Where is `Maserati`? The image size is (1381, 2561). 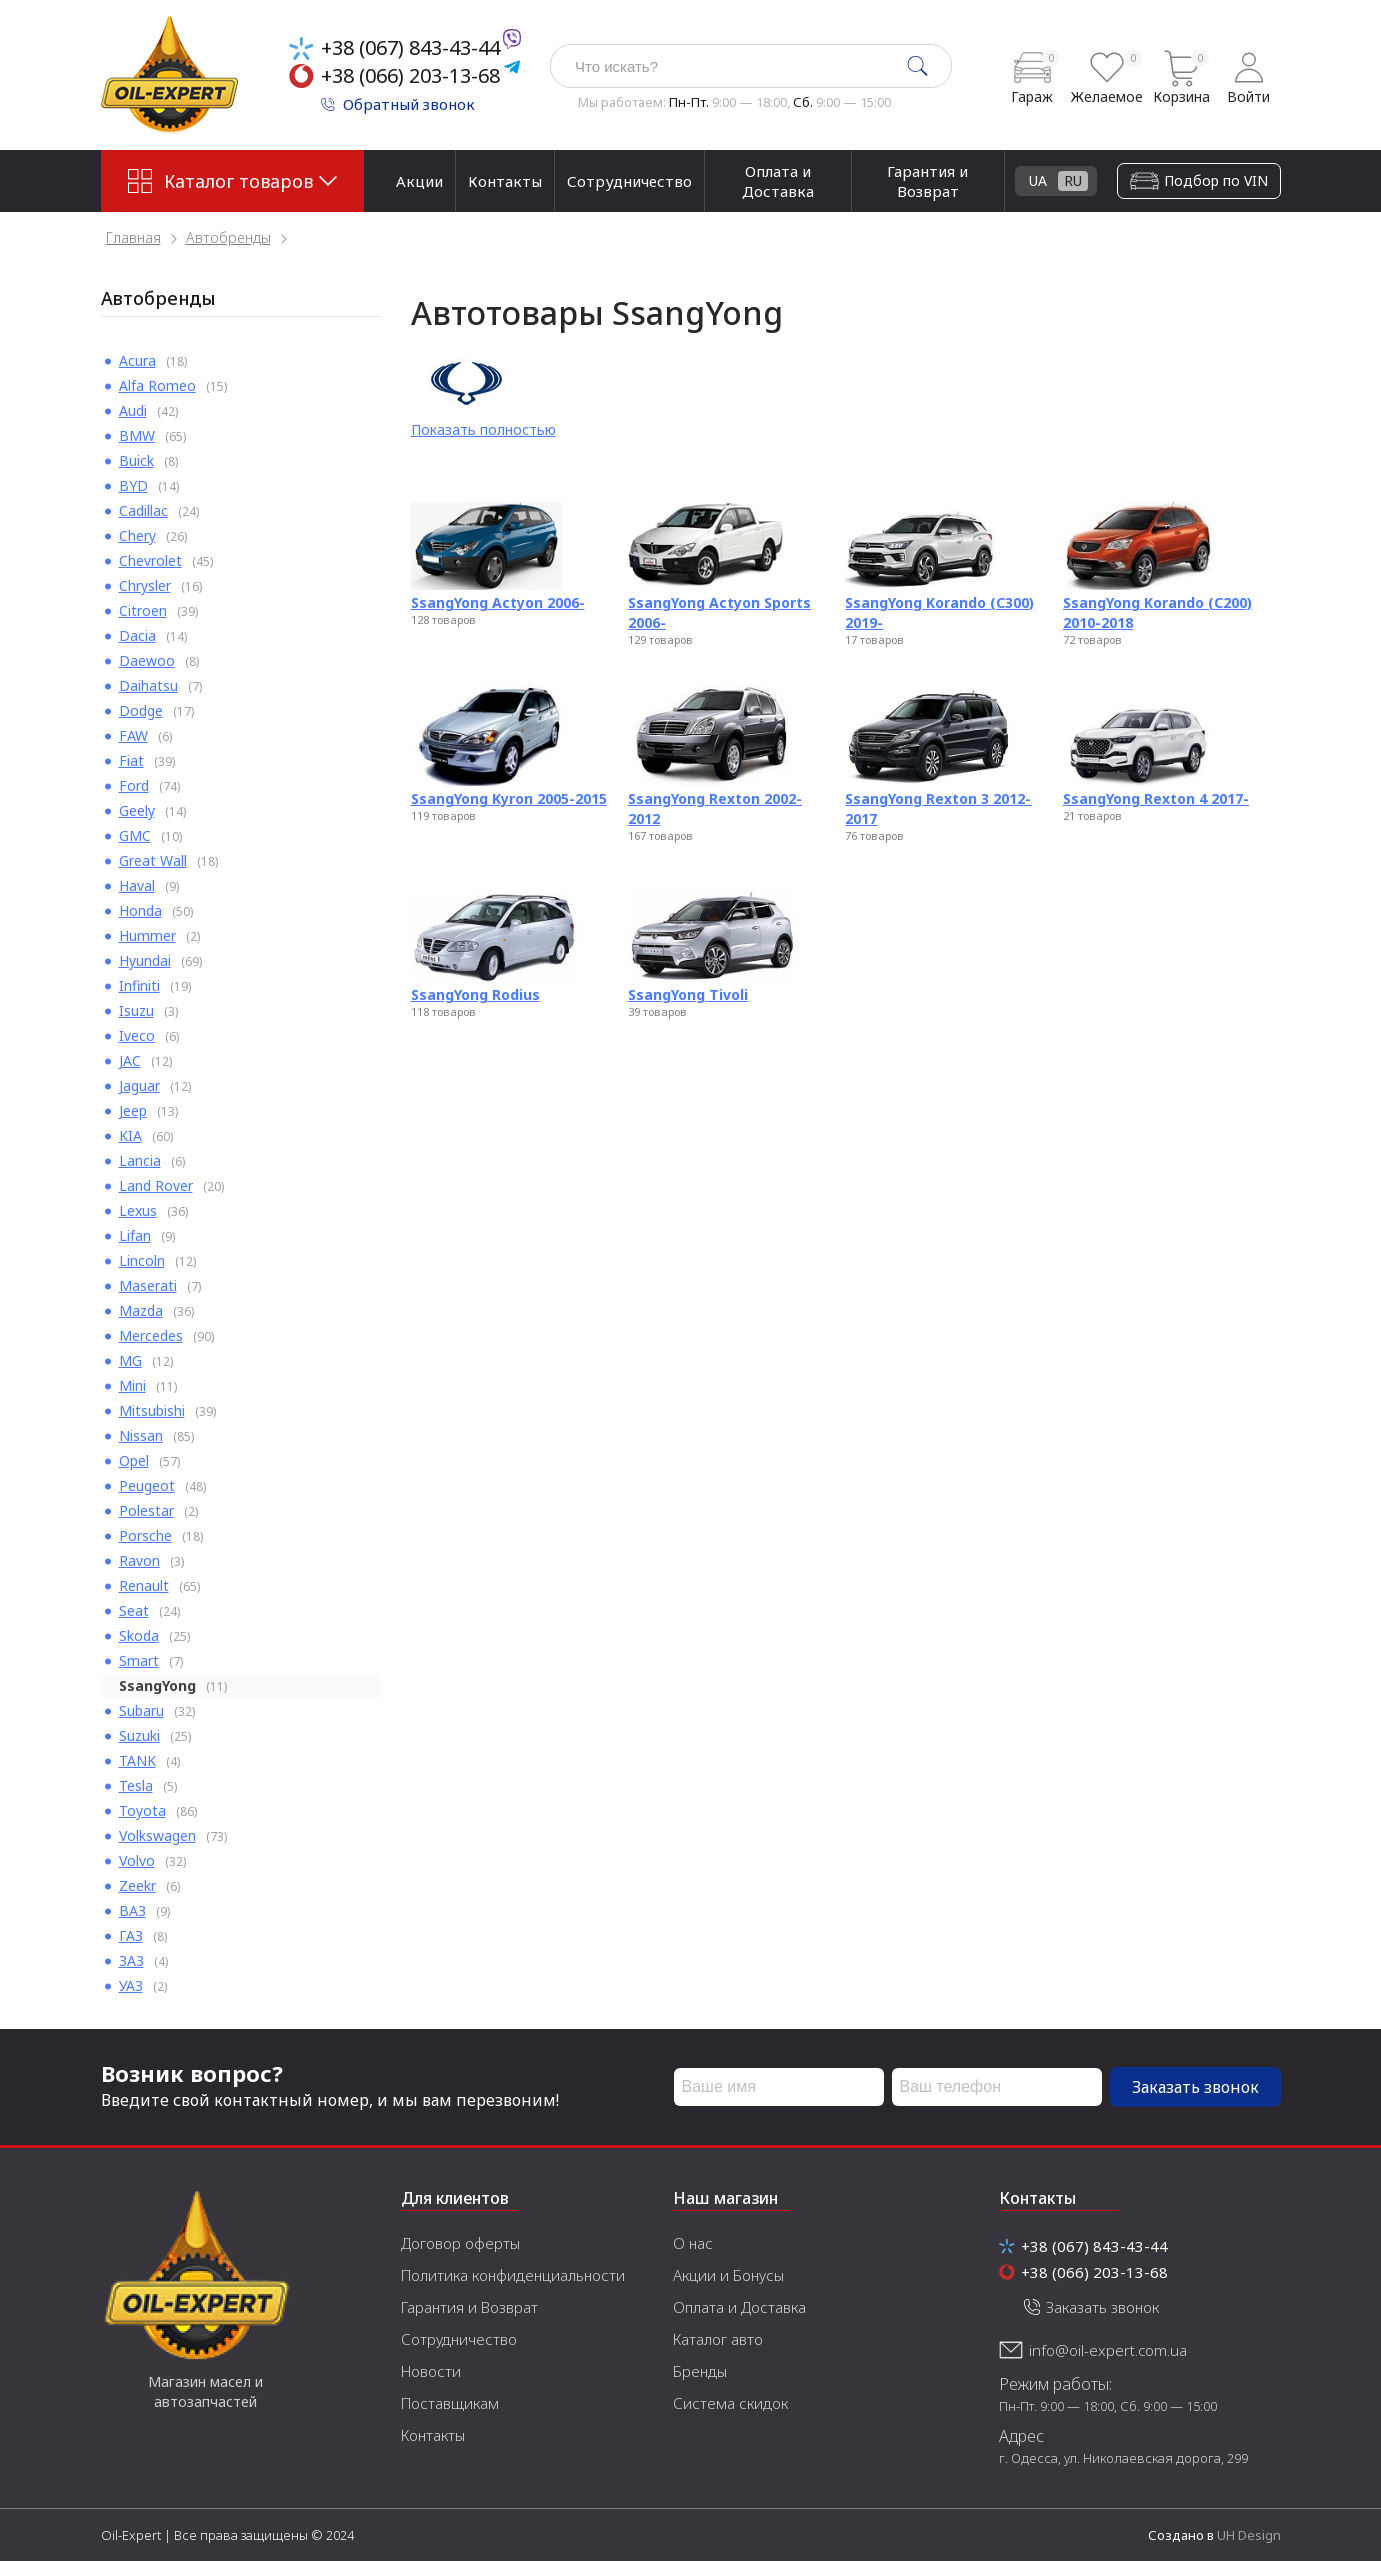 Maserati is located at coordinates (148, 1285).